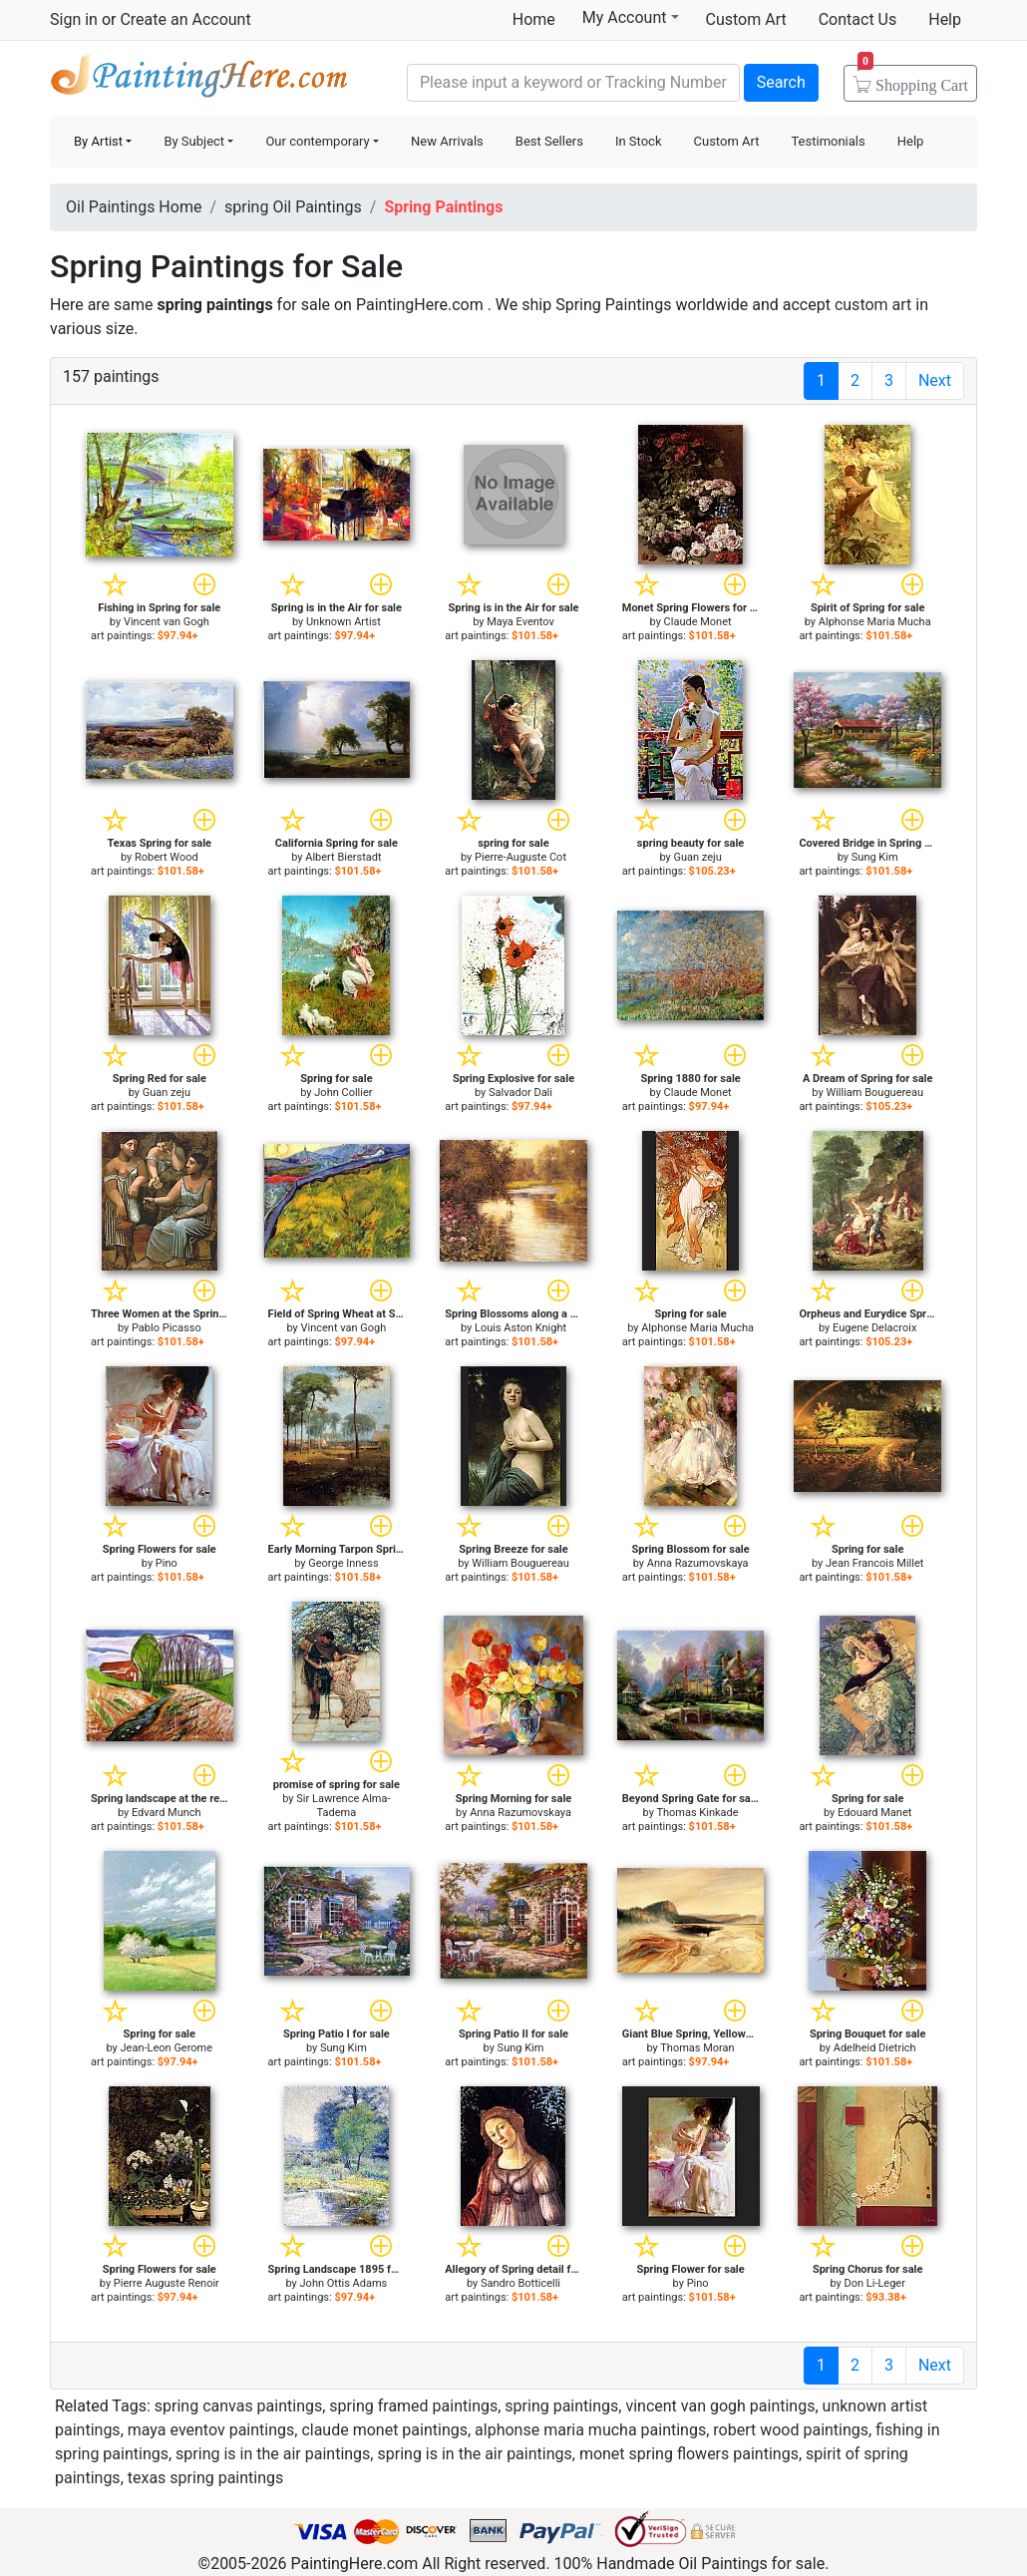 This screenshot has height=2576, width=1027. Describe the element at coordinates (790, 2429) in the screenshot. I see `robert wood paintings` at that location.